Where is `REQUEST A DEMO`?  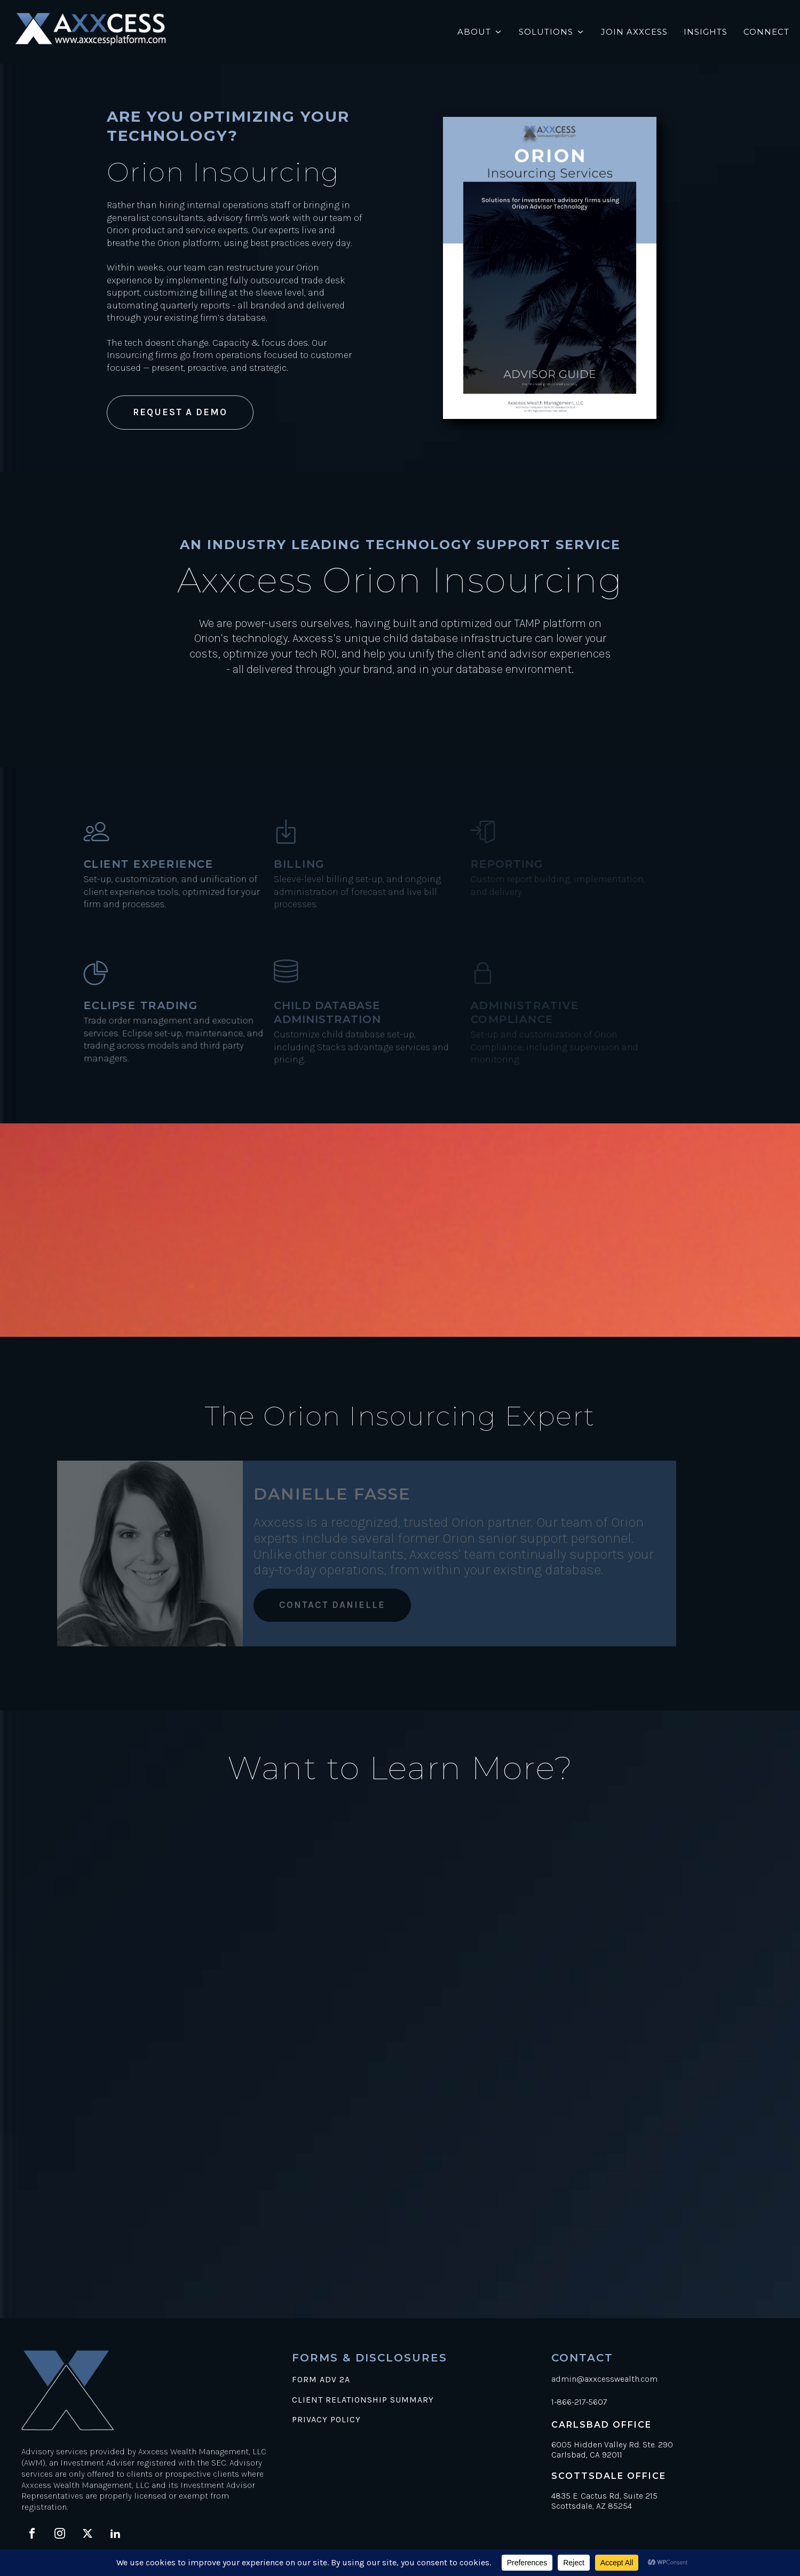
REQUEST A DEMO is located at coordinates (180, 412).